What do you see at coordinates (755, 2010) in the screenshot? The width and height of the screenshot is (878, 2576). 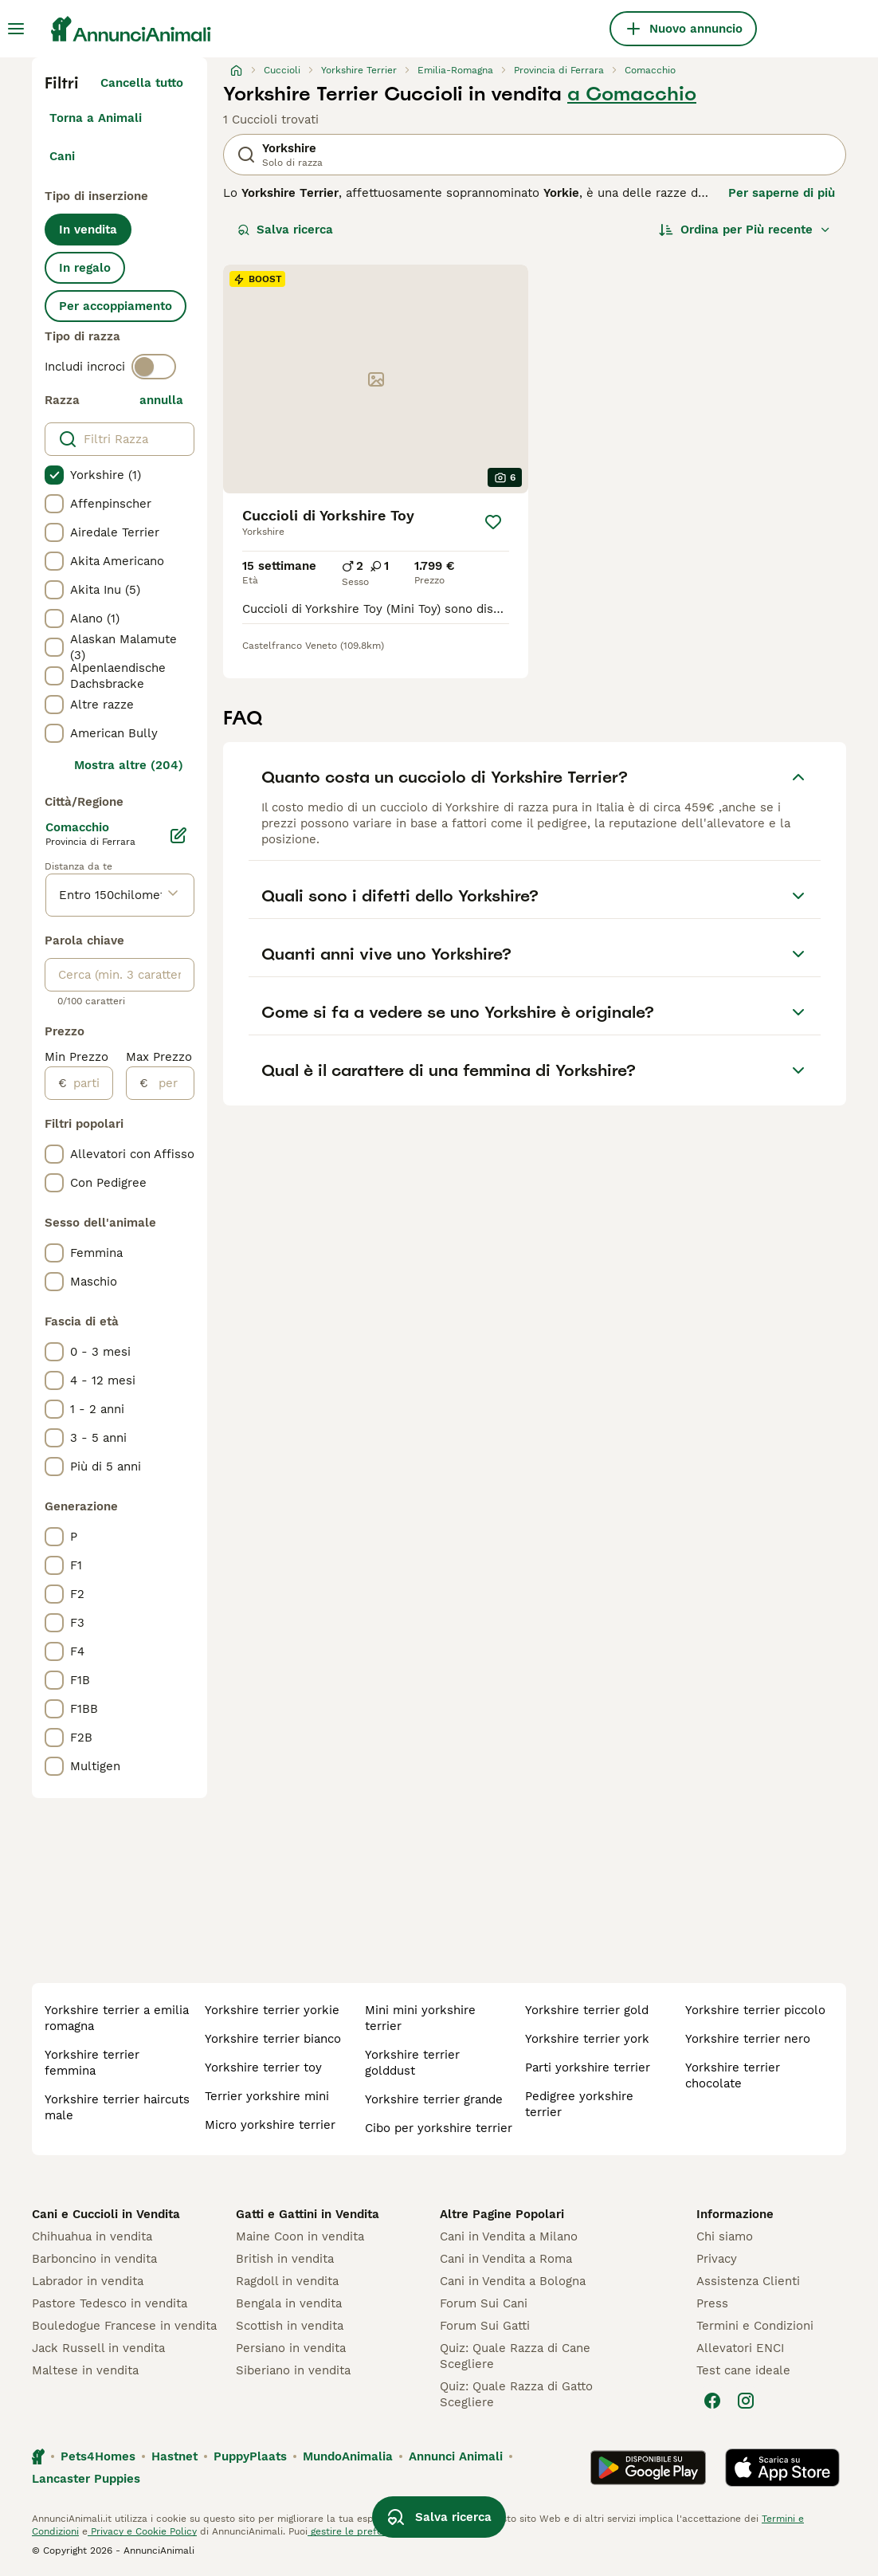 I see `yorkshire terrier piccolo` at bounding box center [755, 2010].